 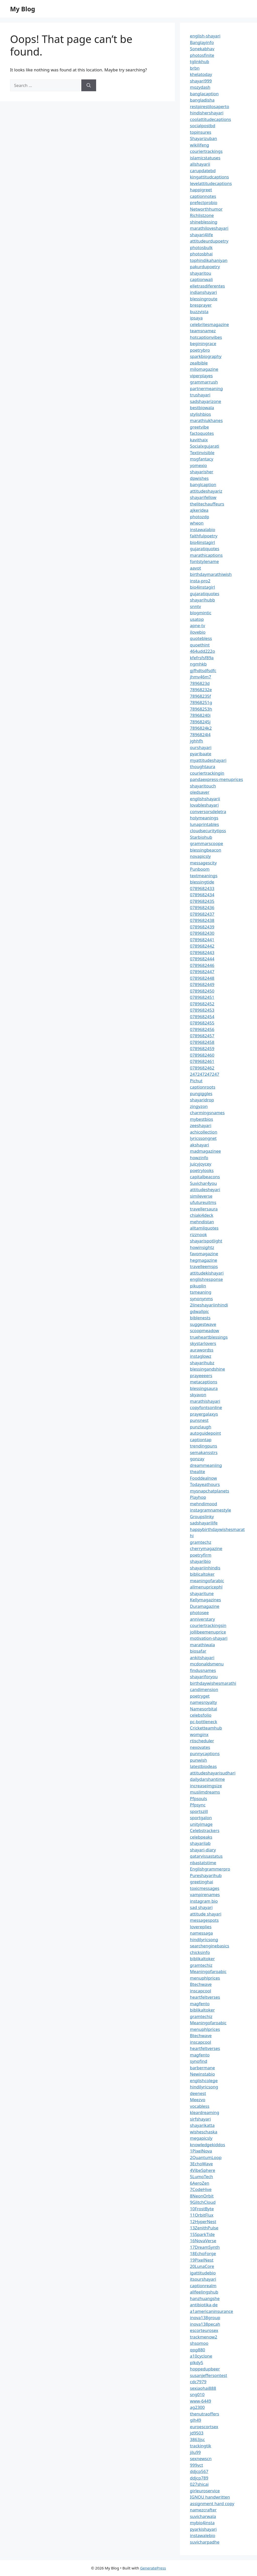 I want to click on unityimage, so click(x=201, y=1824).